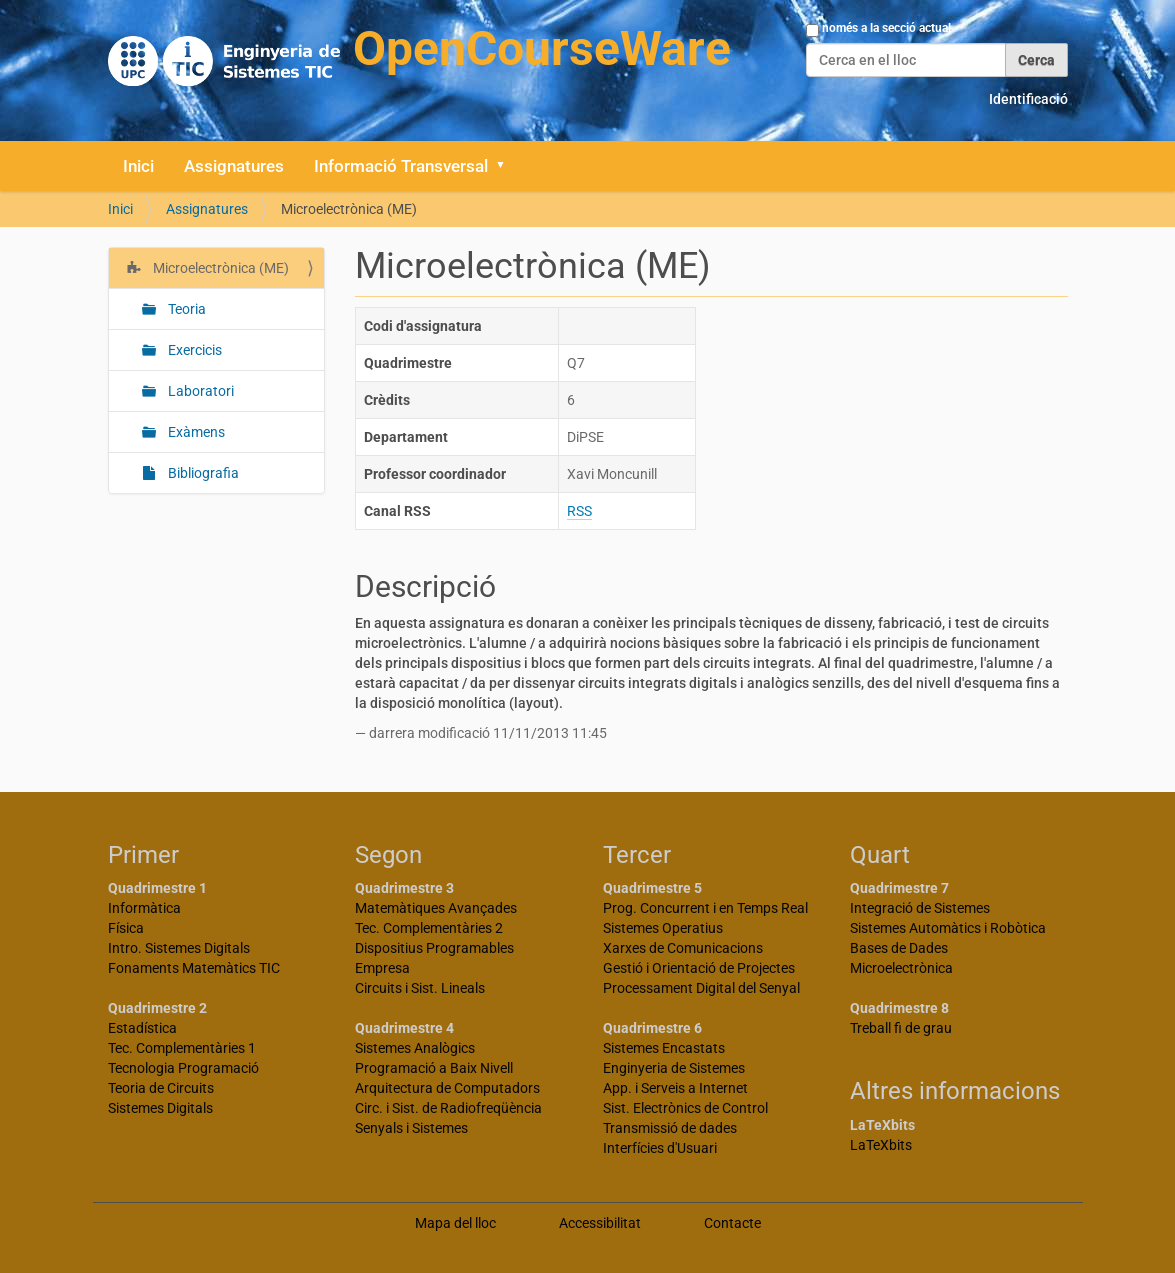  Describe the element at coordinates (664, 1048) in the screenshot. I see `Sistemes Encastats` at that location.